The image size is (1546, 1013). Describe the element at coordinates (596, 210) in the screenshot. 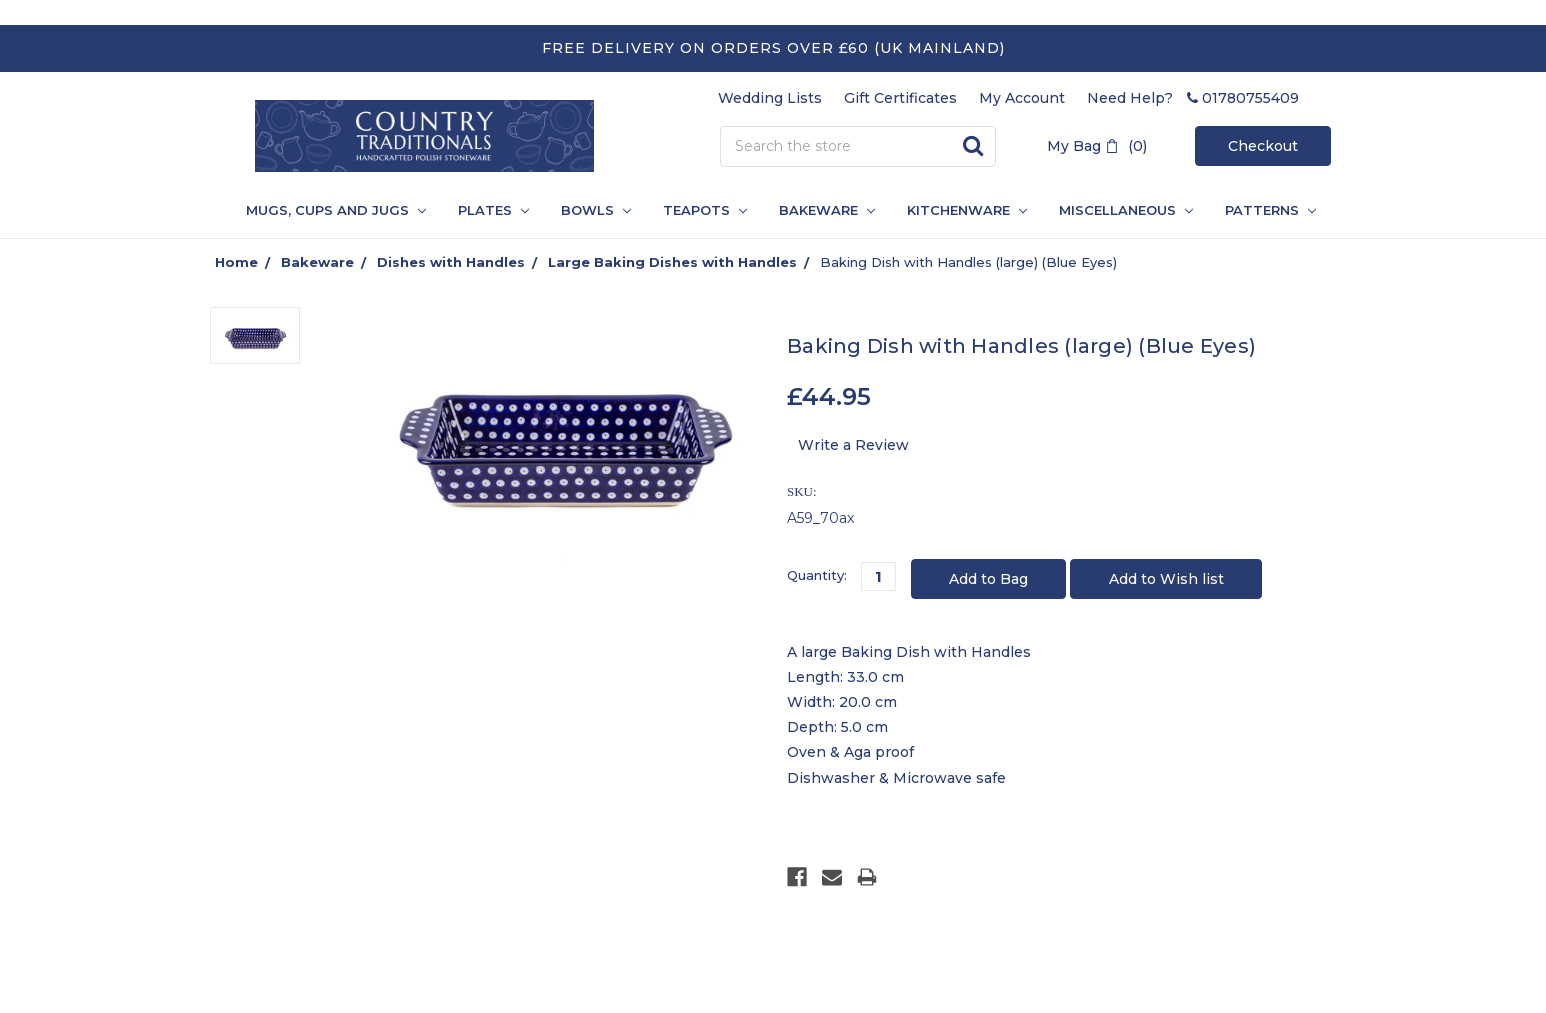

I see `Bowls` at that location.